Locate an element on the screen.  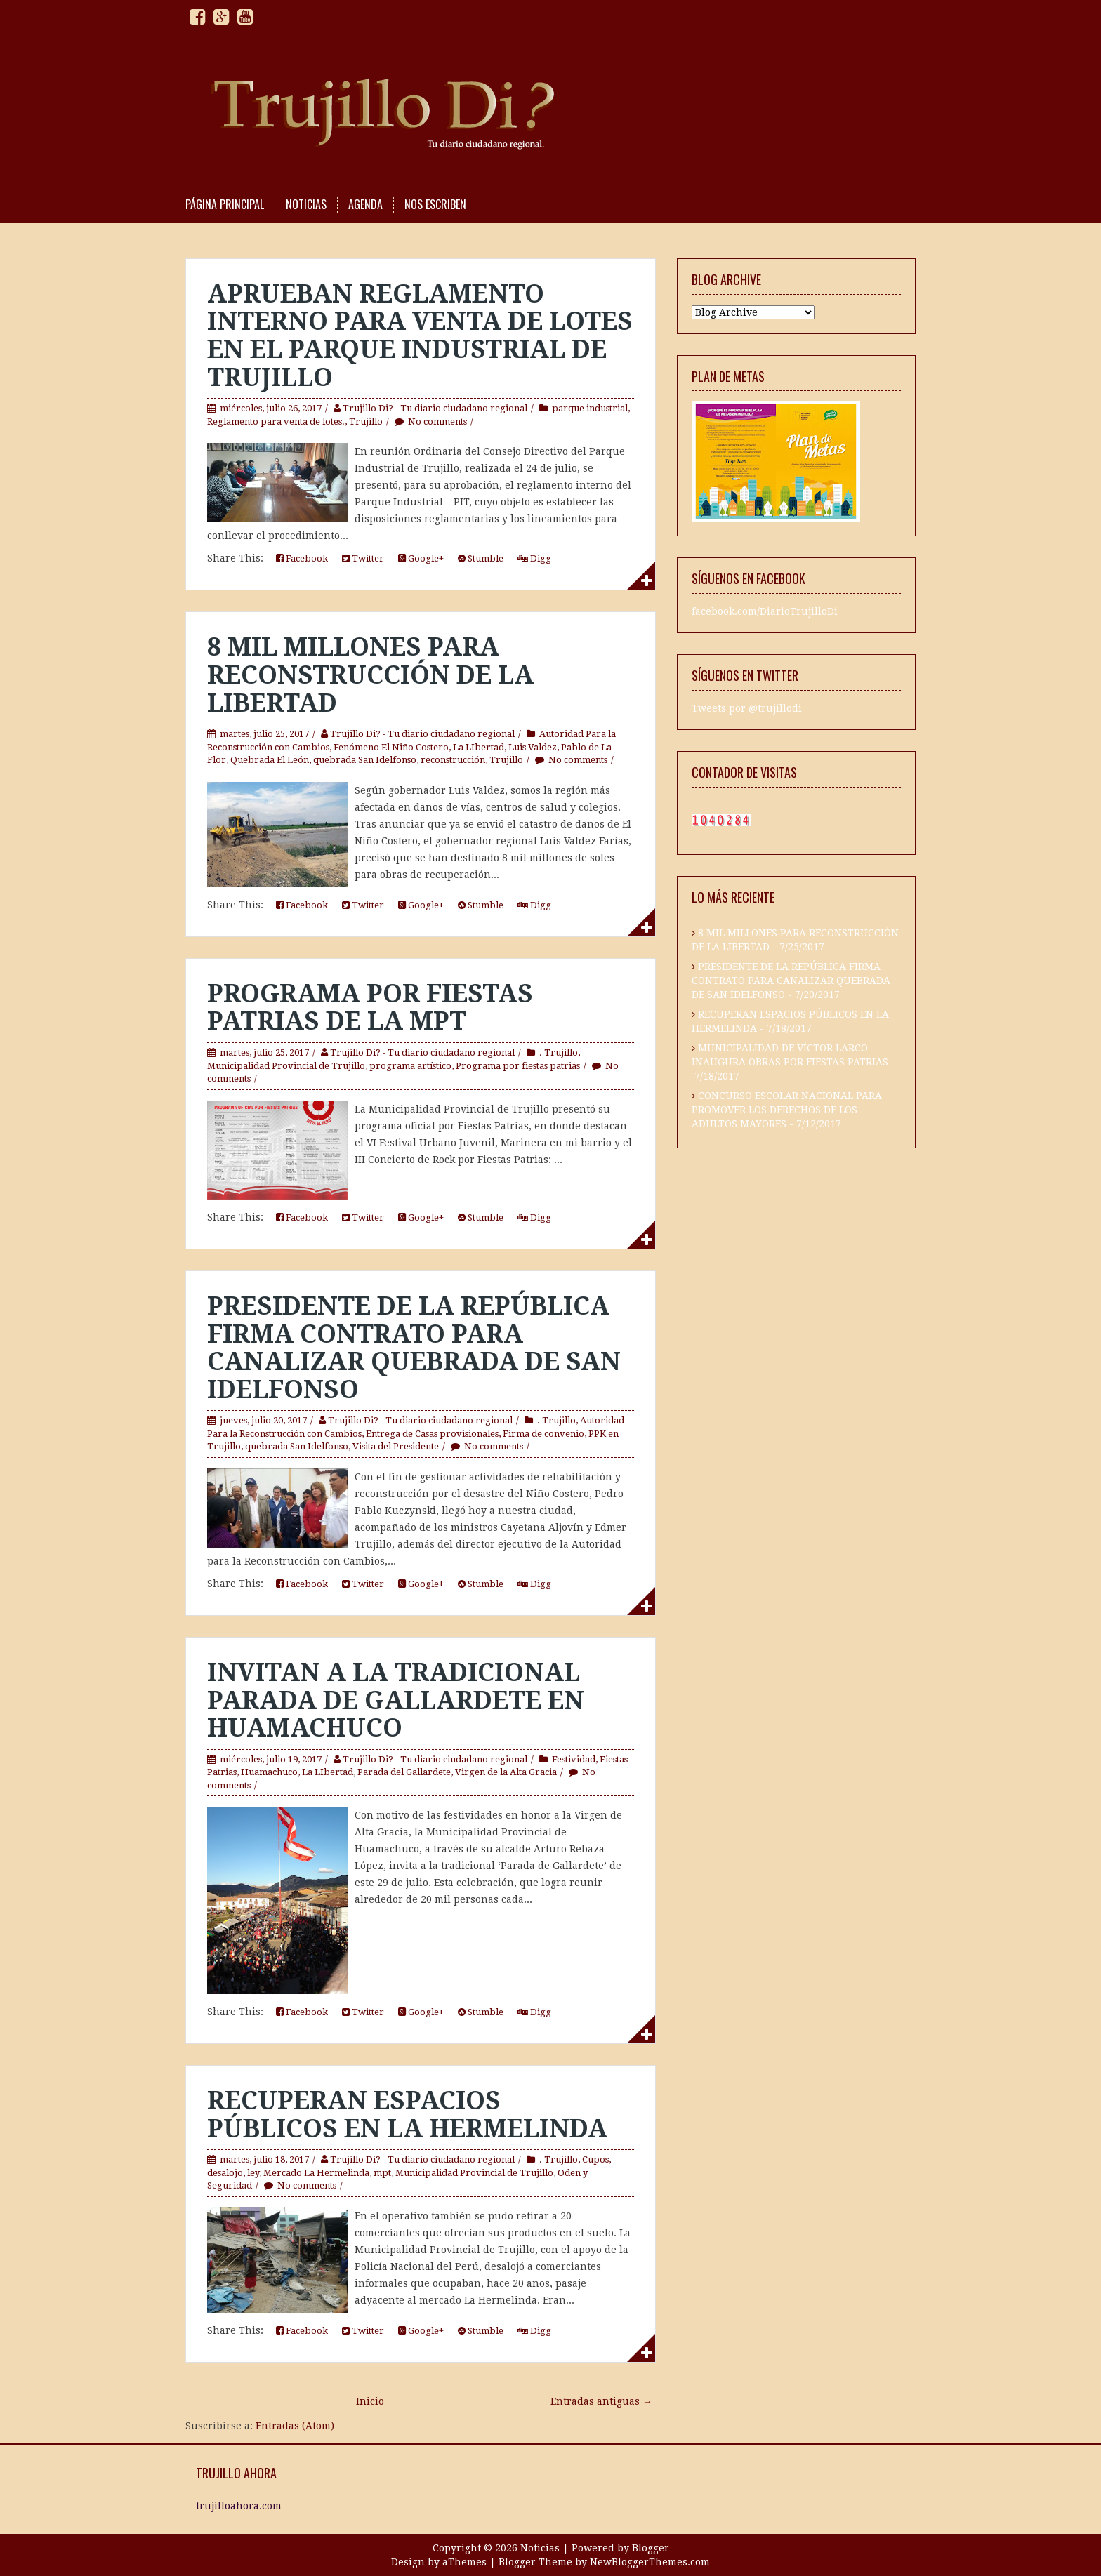
La LIbertad is located at coordinates (478, 747).